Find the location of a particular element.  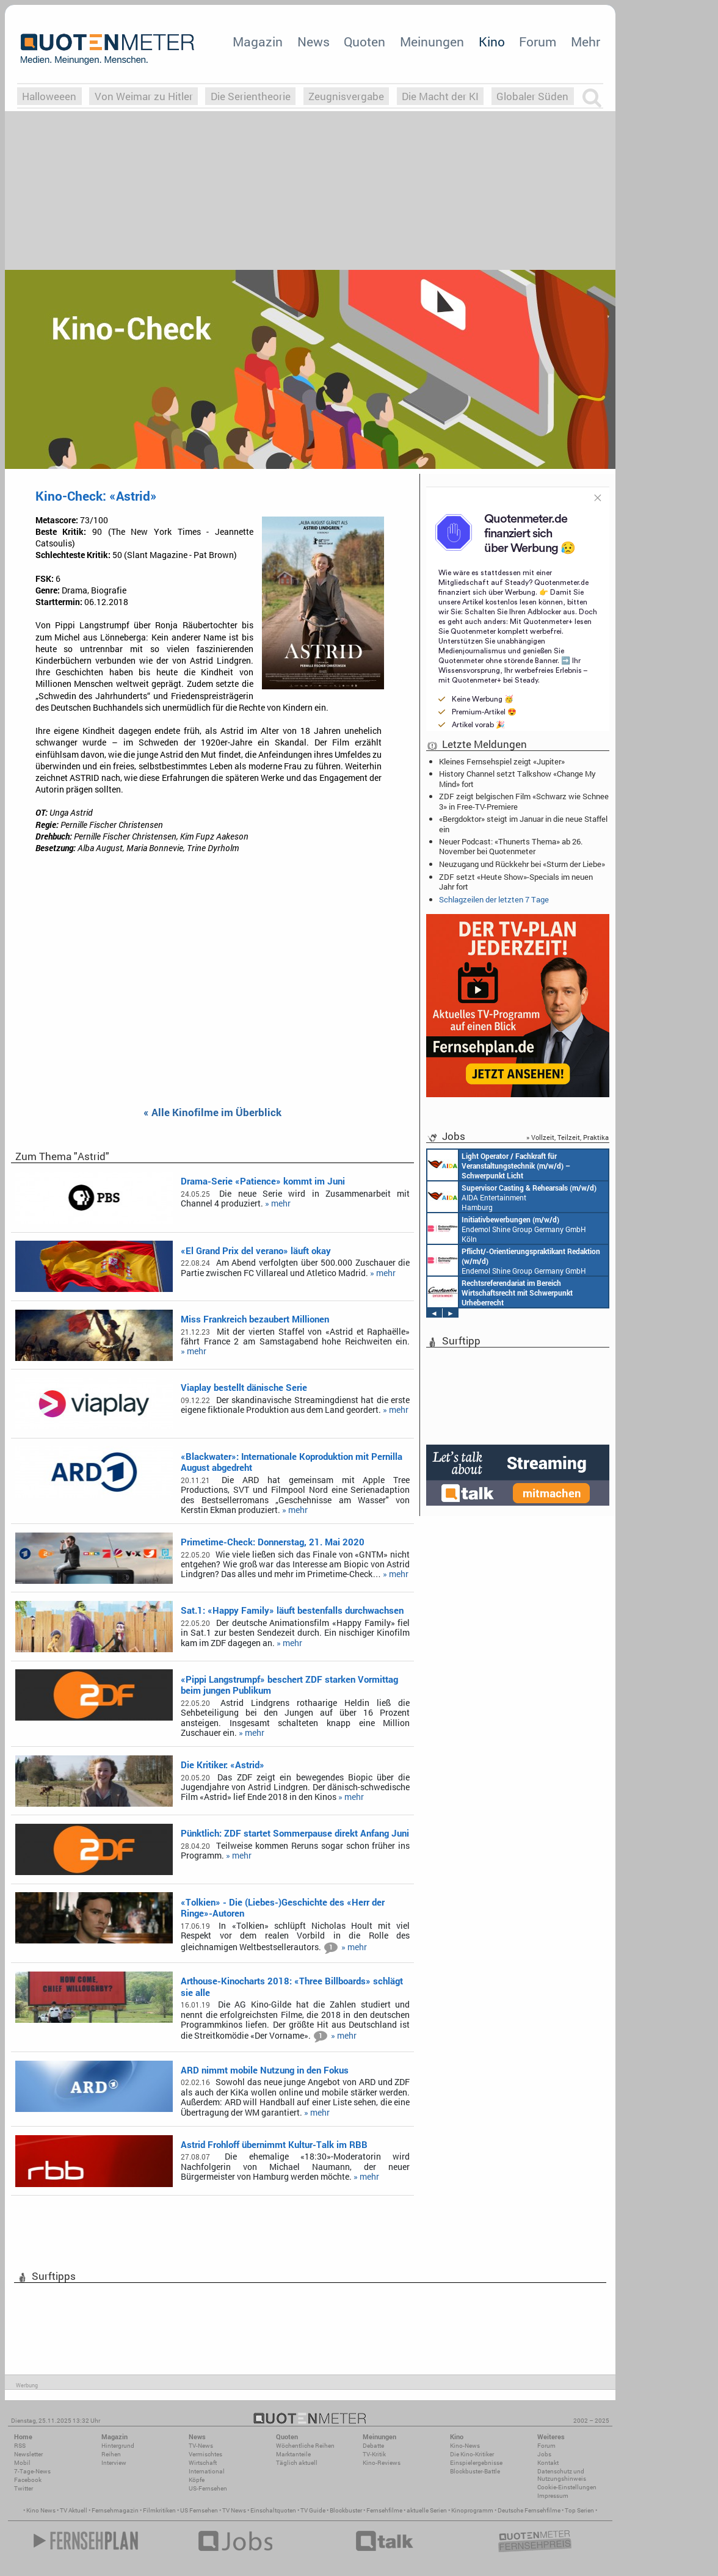

History Channel setzt Talkshow «Change My Mind» fort is located at coordinates (517, 778).